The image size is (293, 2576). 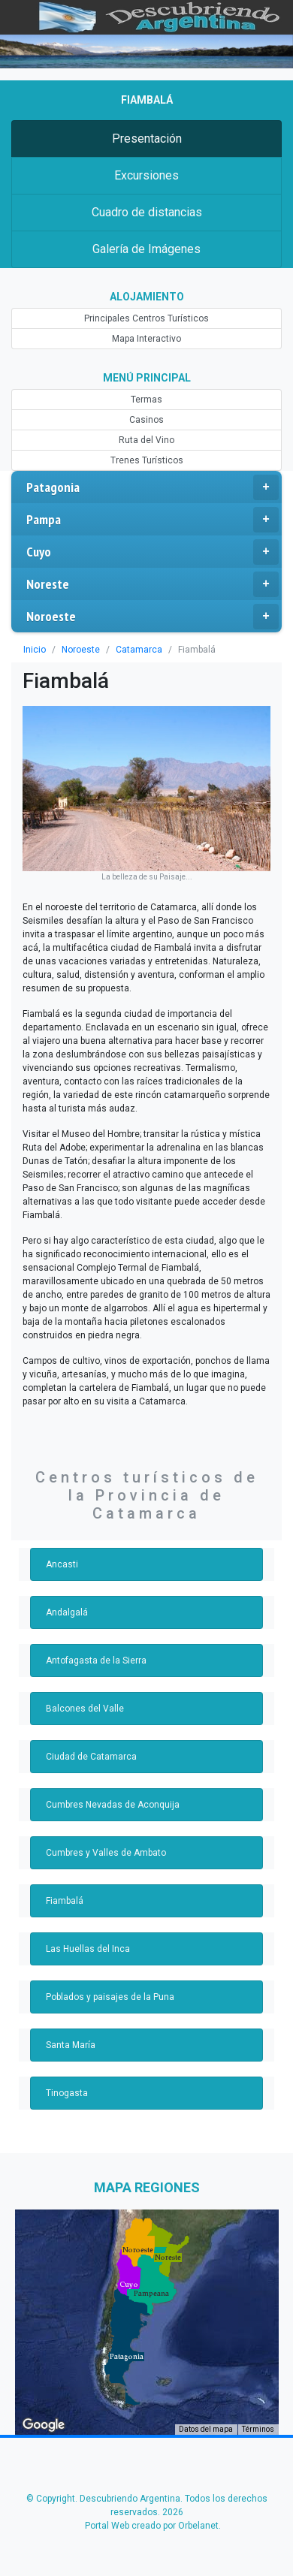 I want to click on Las Huellas del Inca, so click(x=88, y=1949).